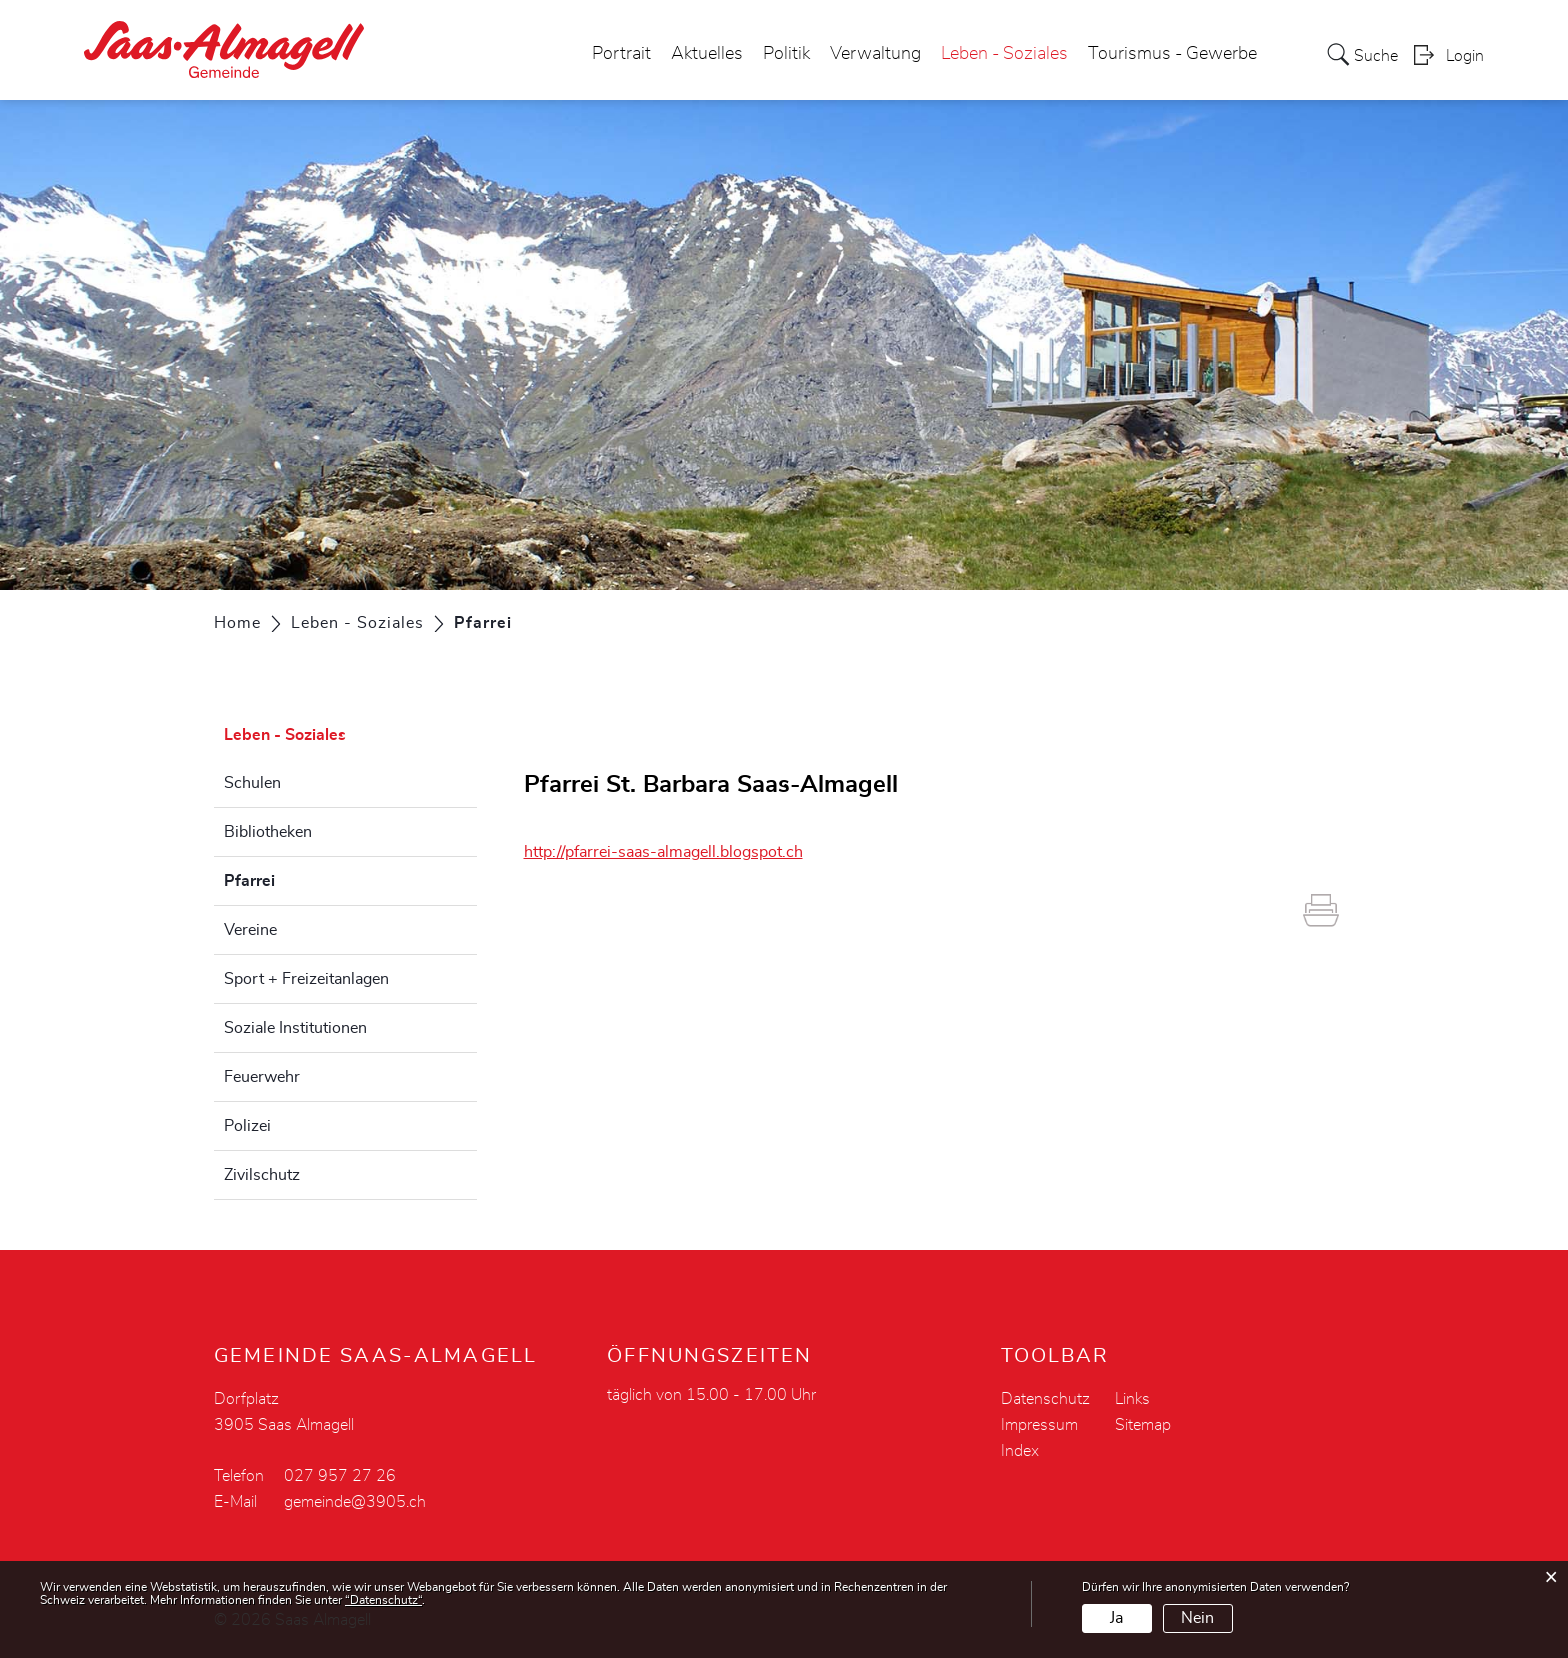  I want to click on Verwaltung, so click(875, 54).